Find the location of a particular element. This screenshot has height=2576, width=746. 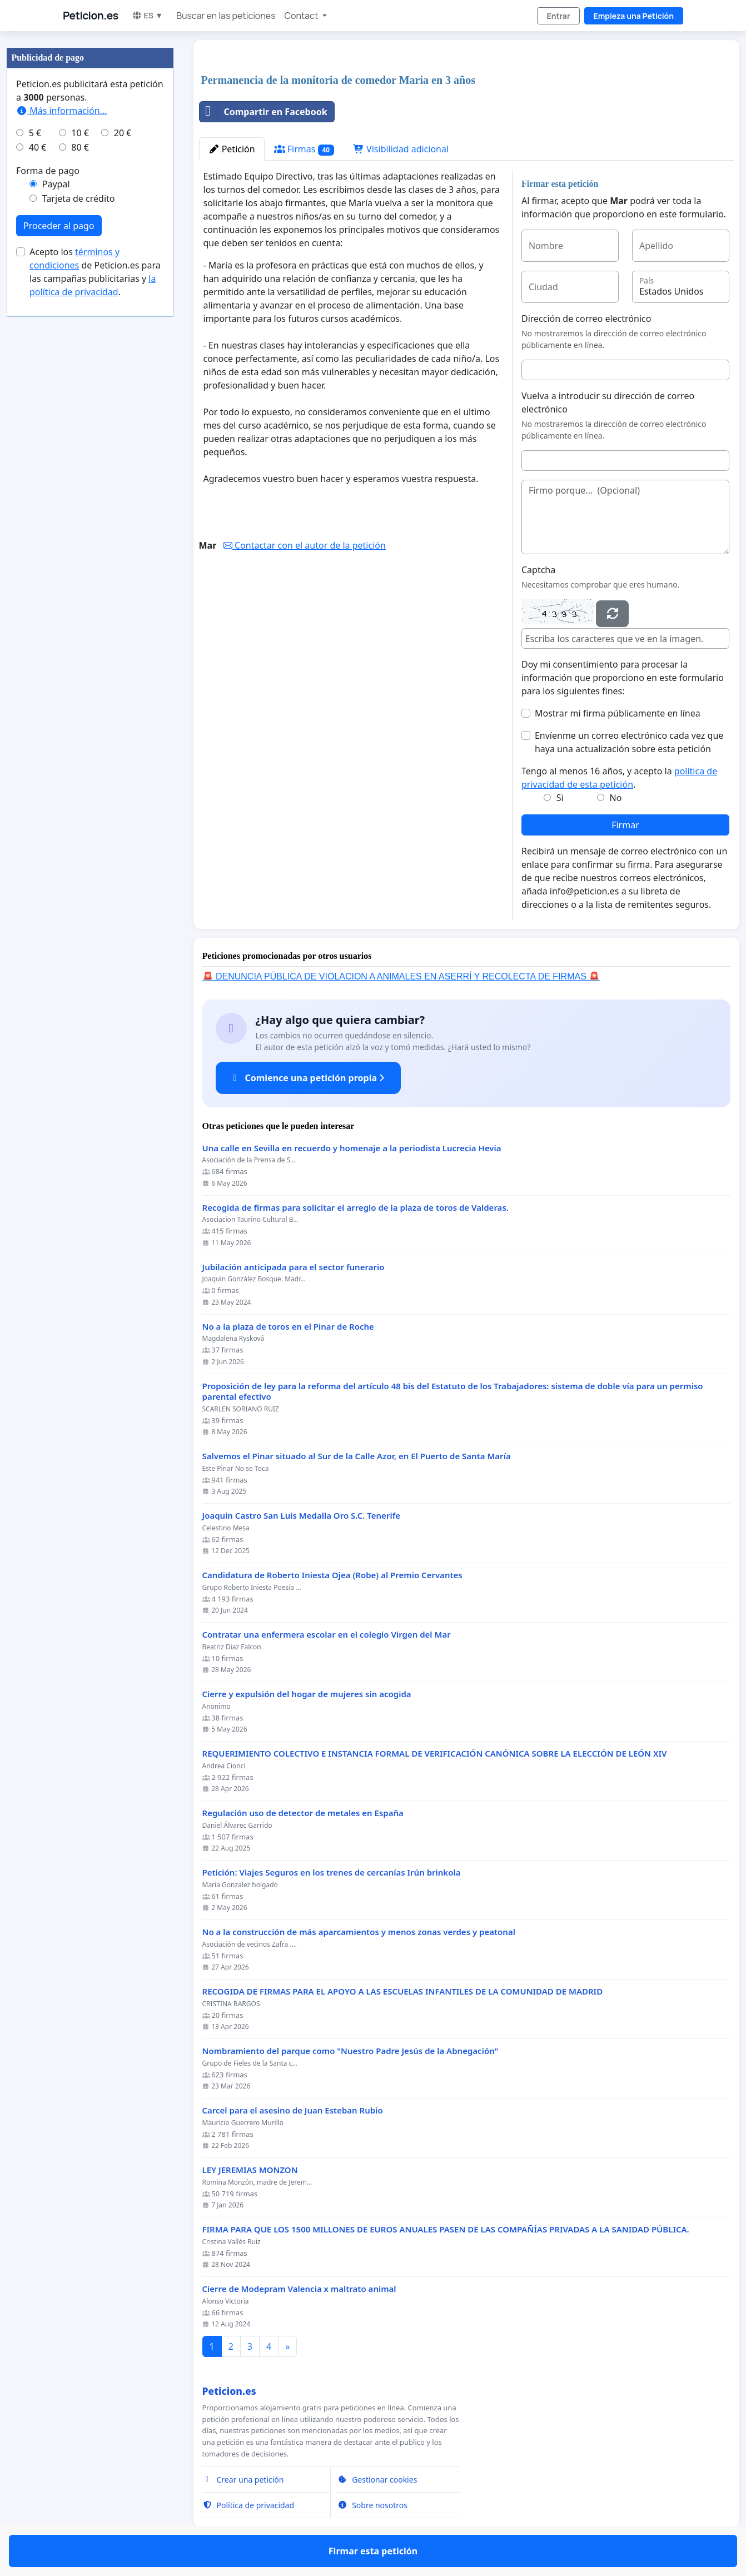

Nombramiento del parque como "Nuestro Padre Jesús de la Abnegación" is located at coordinates (350, 2051).